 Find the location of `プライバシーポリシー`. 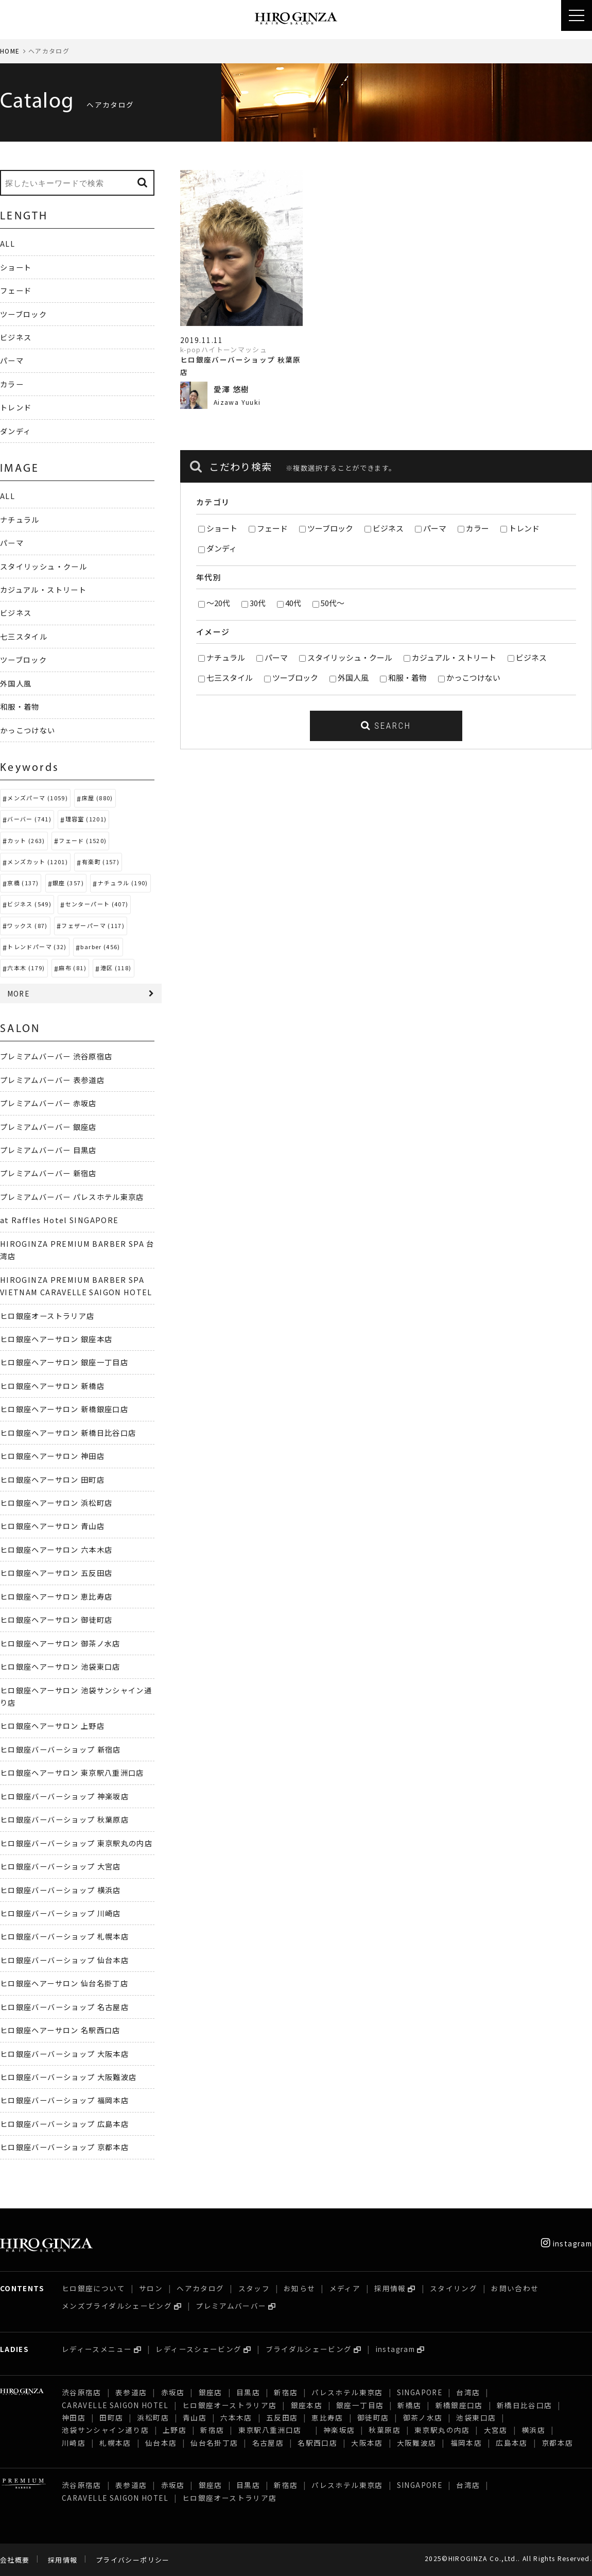

プライバシーポリシー is located at coordinates (133, 2560).